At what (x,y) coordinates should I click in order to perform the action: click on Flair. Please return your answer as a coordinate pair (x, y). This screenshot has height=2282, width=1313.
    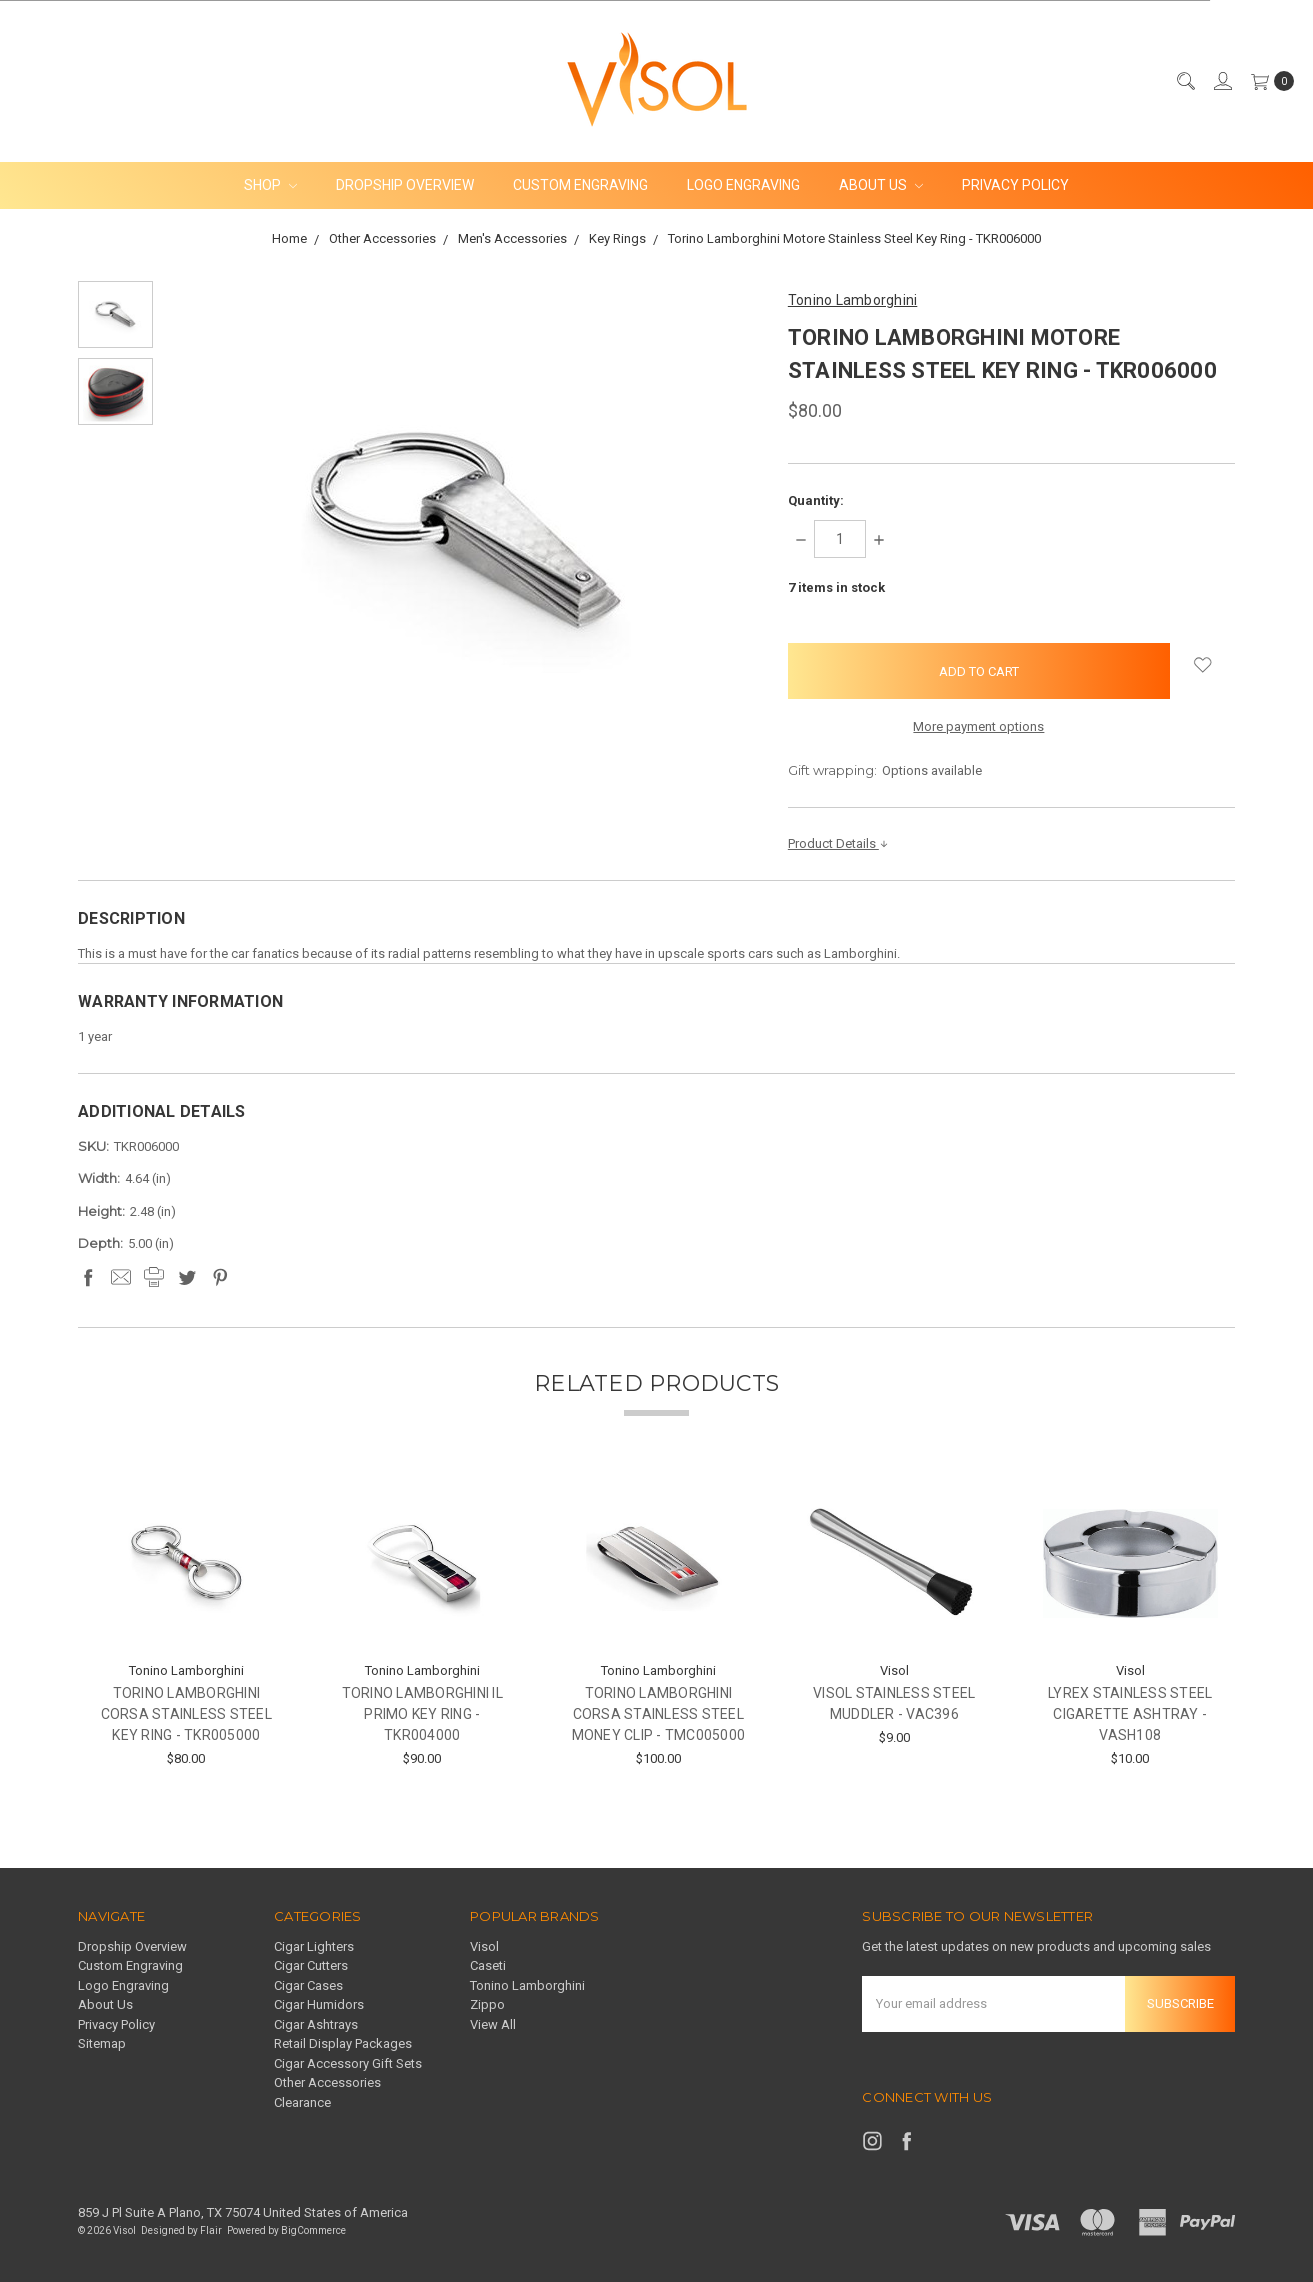
    Looking at the image, I should click on (211, 2230).